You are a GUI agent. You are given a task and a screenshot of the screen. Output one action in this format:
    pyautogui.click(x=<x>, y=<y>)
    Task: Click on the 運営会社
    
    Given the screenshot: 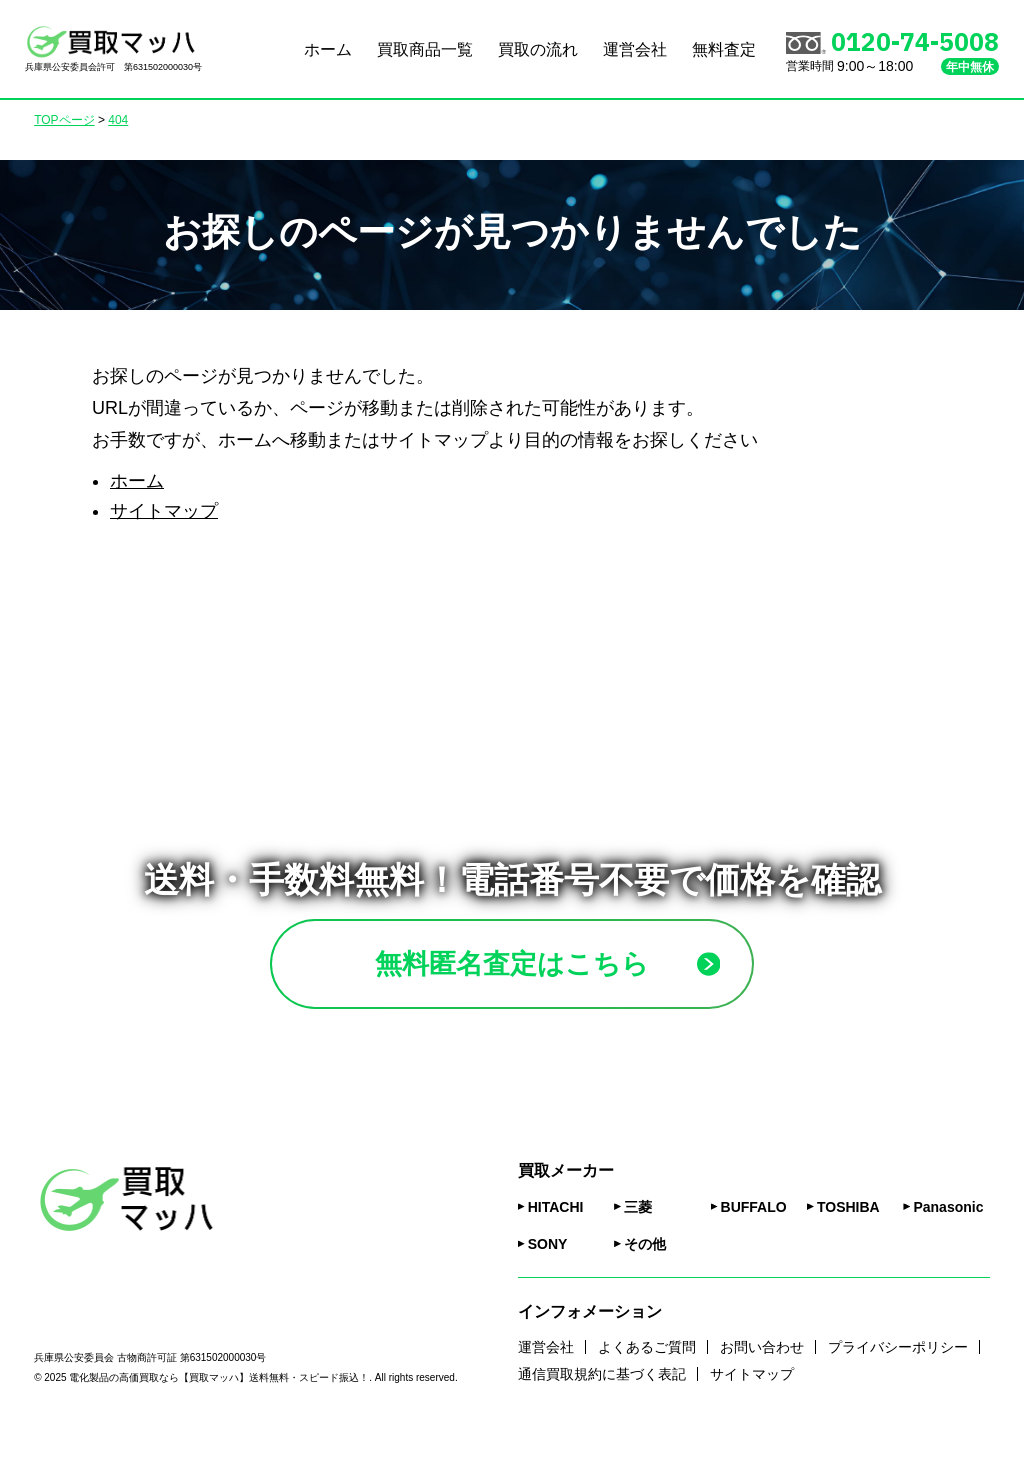 What is the action you would take?
    pyautogui.click(x=635, y=49)
    